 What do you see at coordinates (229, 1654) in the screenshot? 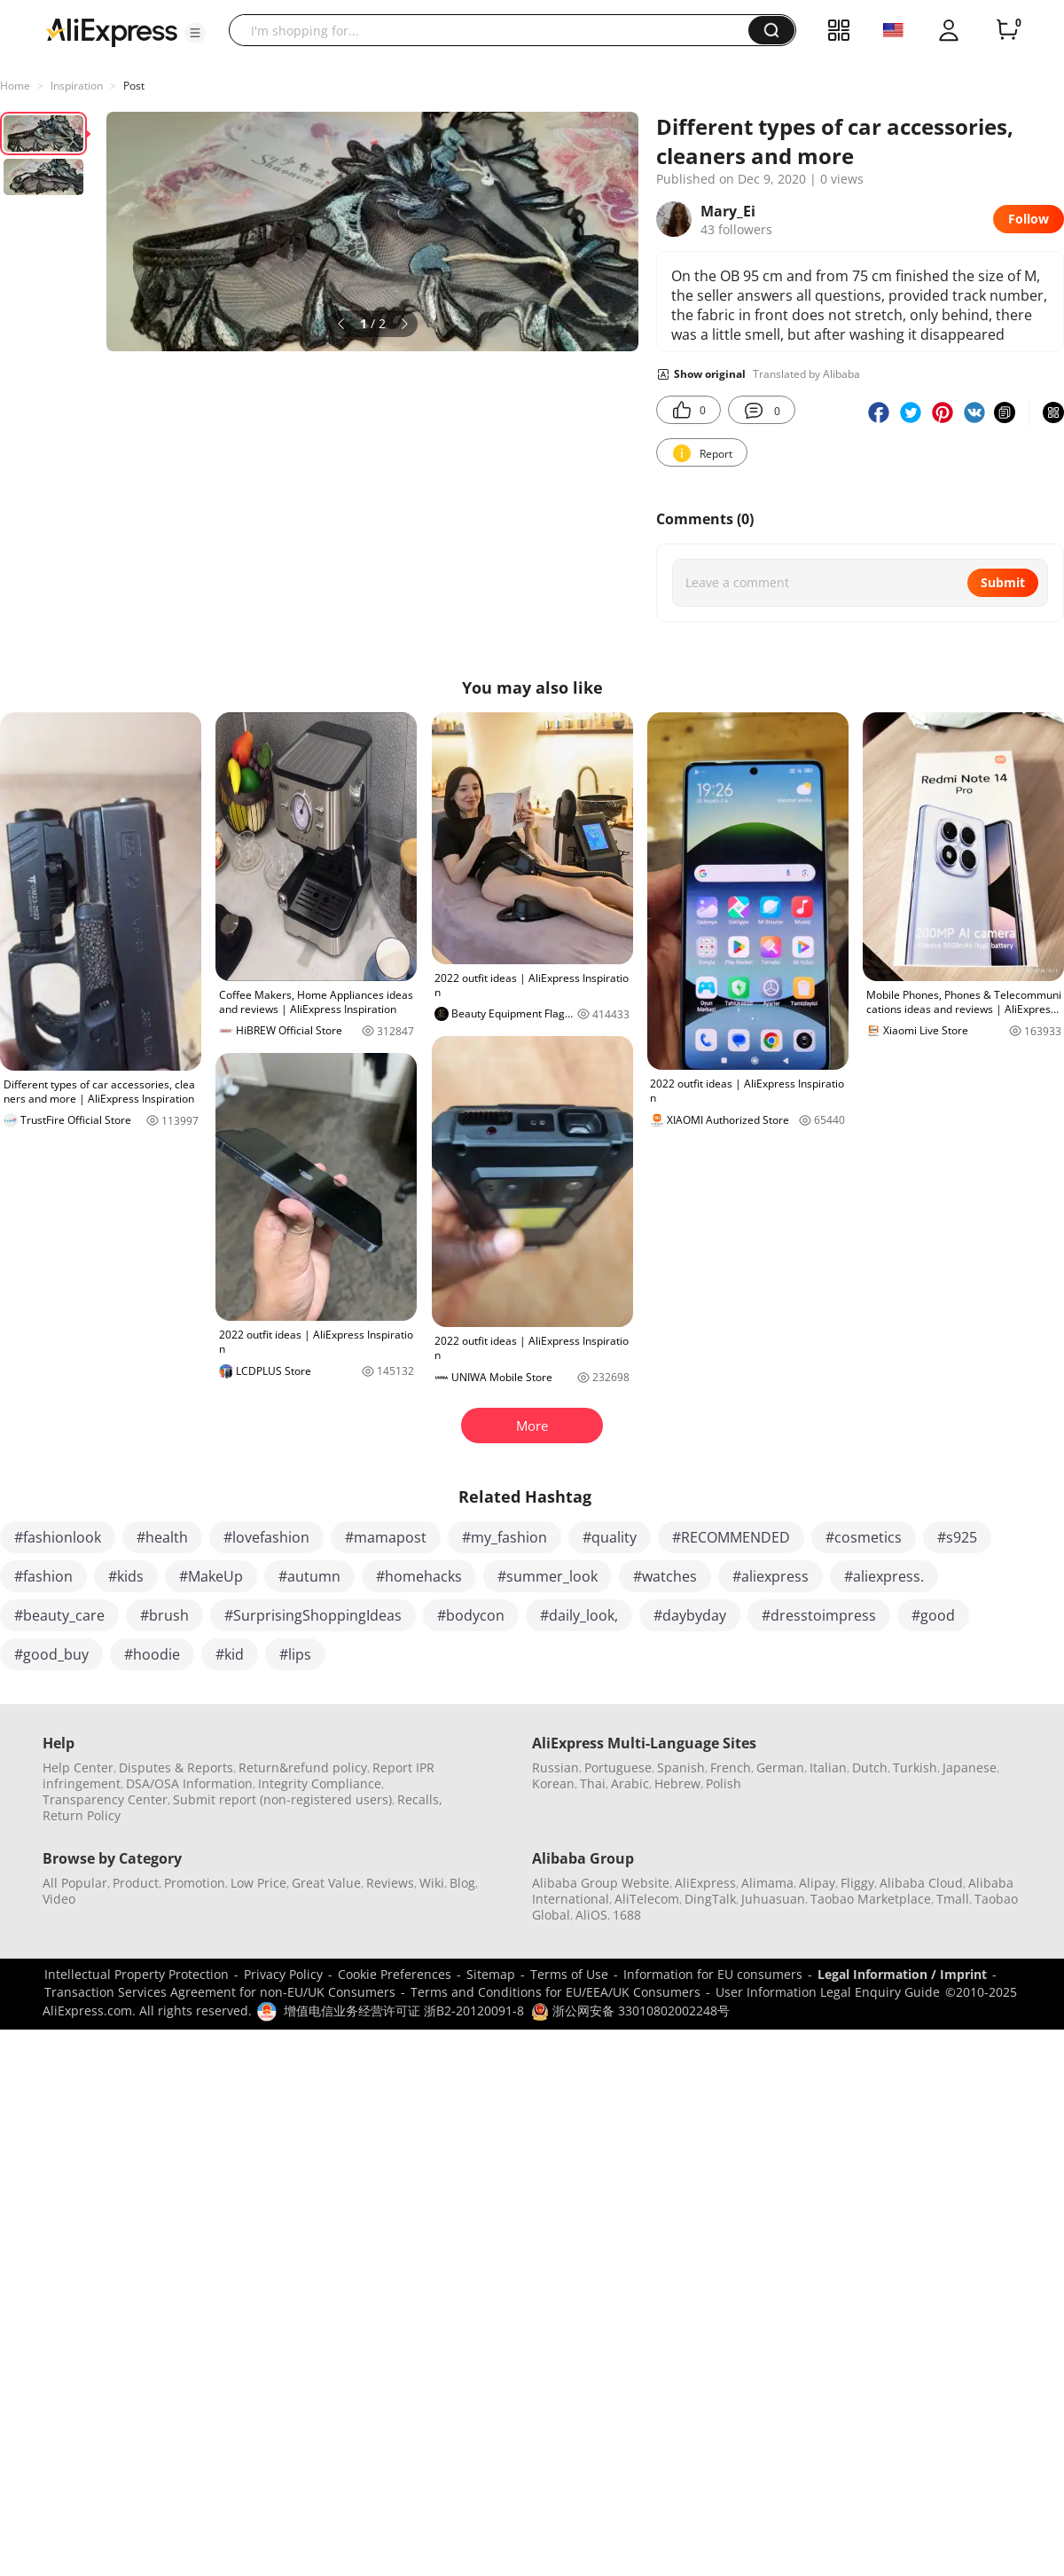
I see `#kid` at bounding box center [229, 1654].